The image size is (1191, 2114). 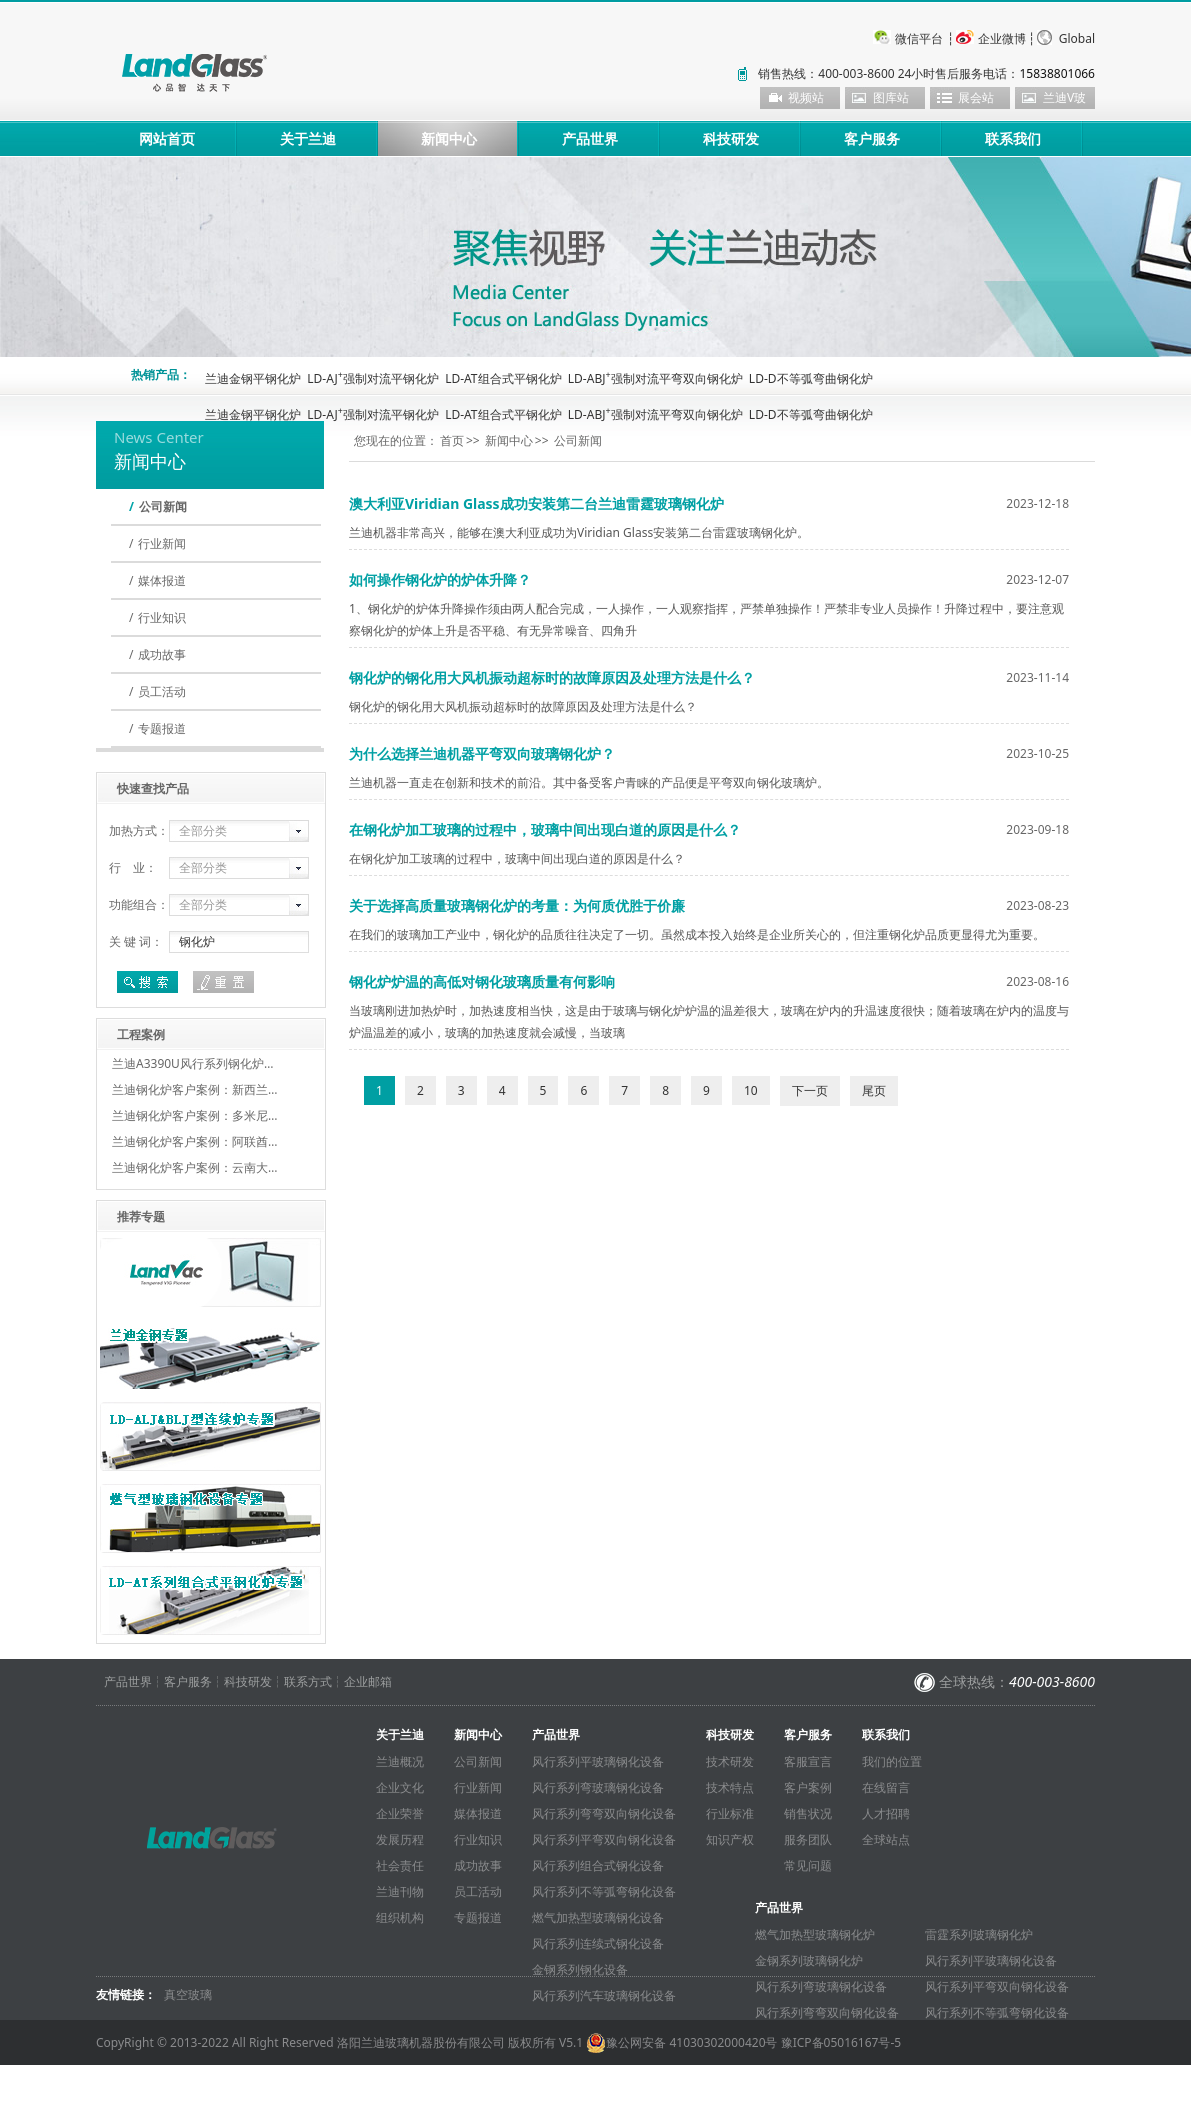 What do you see at coordinates (730, 1787) in the screenshot?
I see `技术特点` at bounding box center [730, 1787].